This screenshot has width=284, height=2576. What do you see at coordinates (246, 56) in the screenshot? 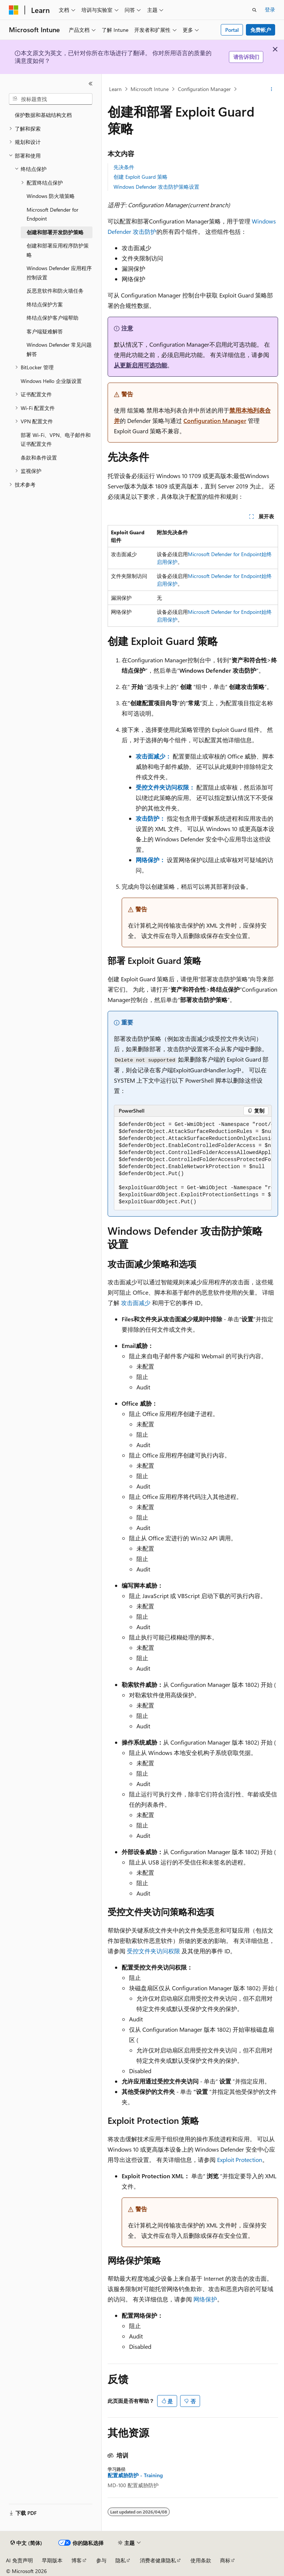
I see `请告诉我们` at bounding box center [246, 56].